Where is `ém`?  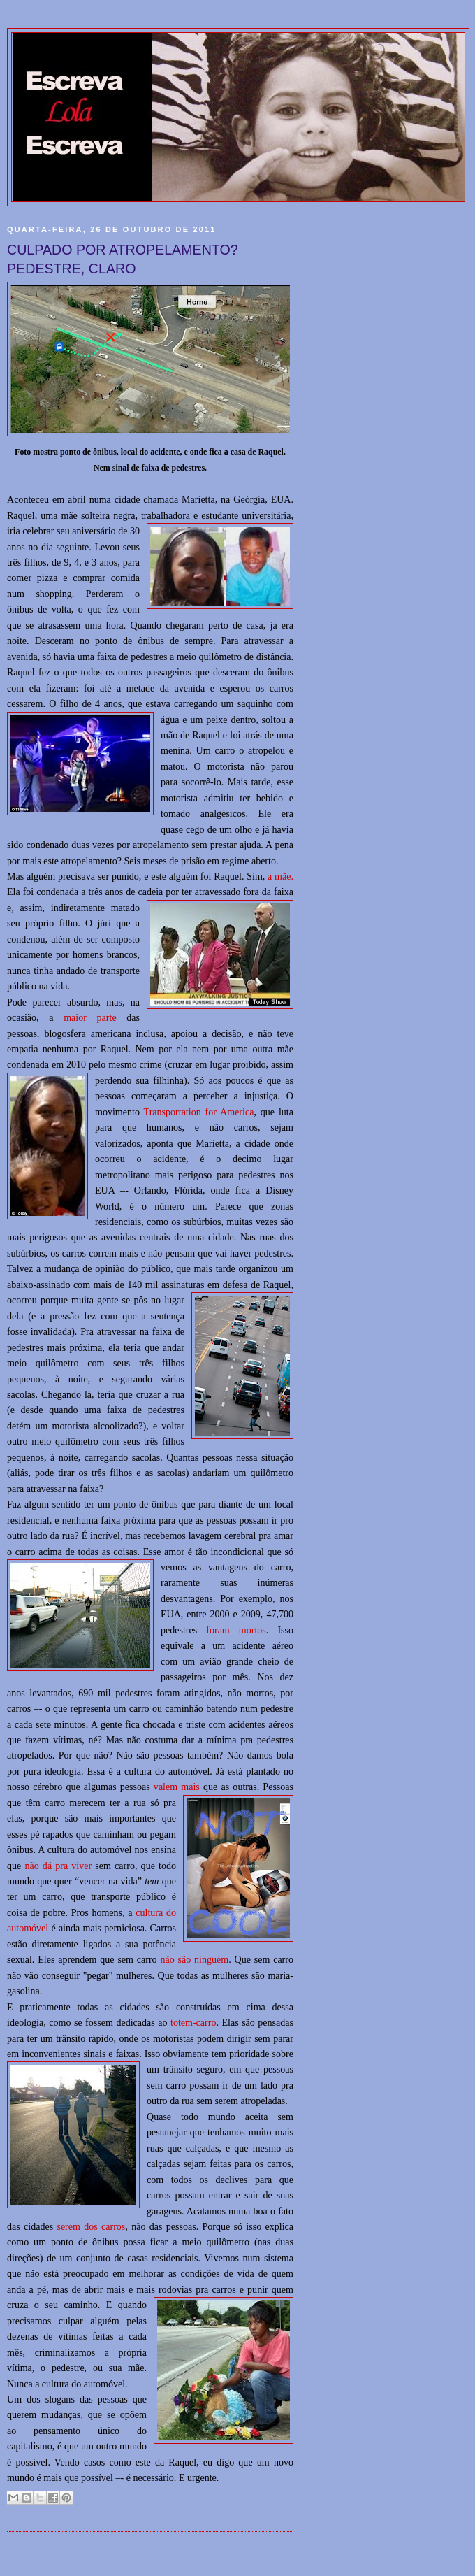 ém is located at coordinates (222, 1959).